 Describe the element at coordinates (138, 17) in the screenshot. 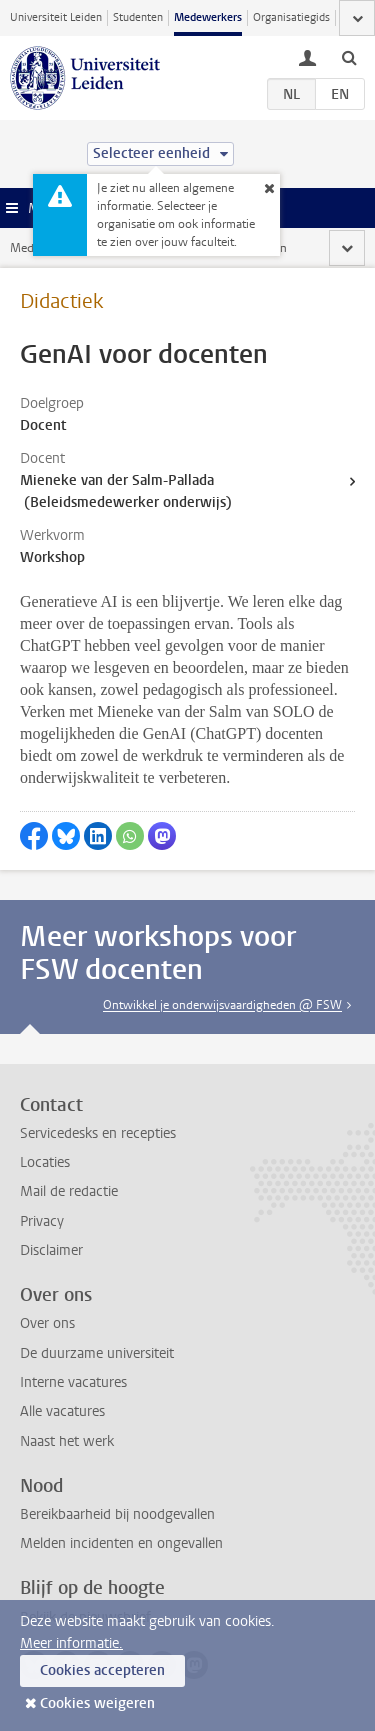

I see `Studenten` at that location.